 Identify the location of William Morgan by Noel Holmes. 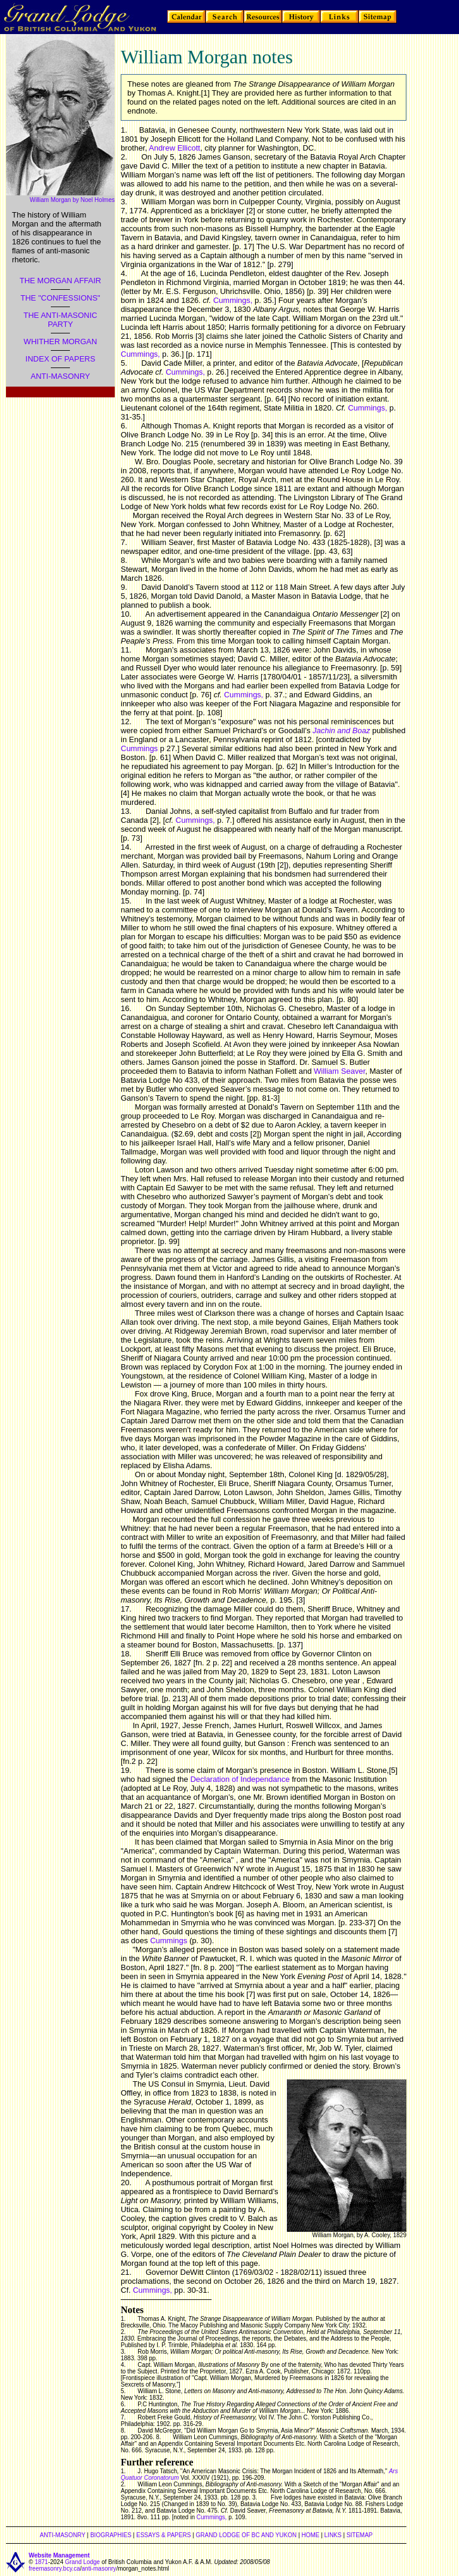
(72, 200).